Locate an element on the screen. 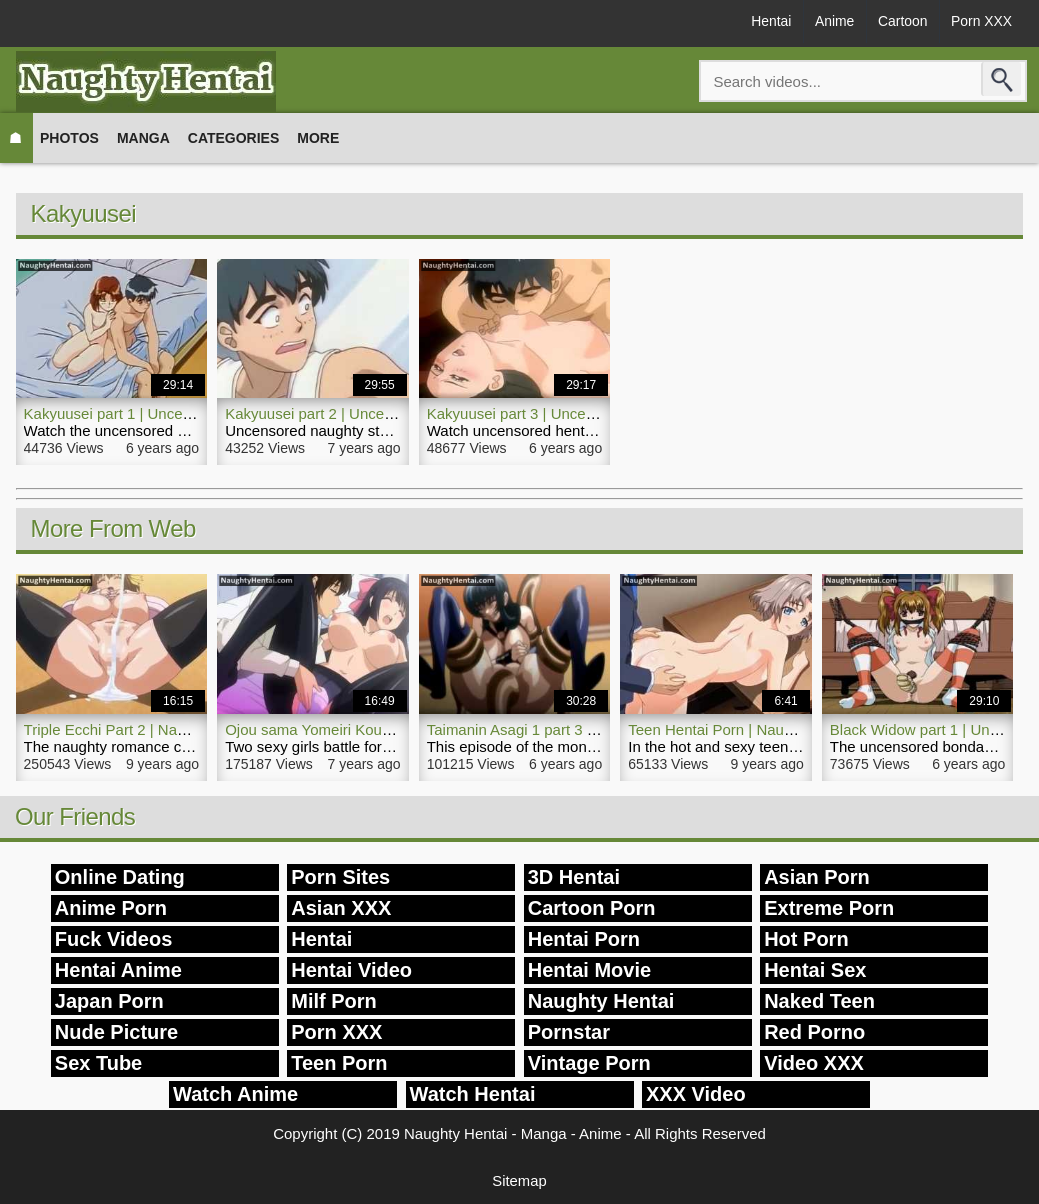 The width and height of the screenshot is (1039, 1204). Porn Sites is located at coordinates (340, 877).